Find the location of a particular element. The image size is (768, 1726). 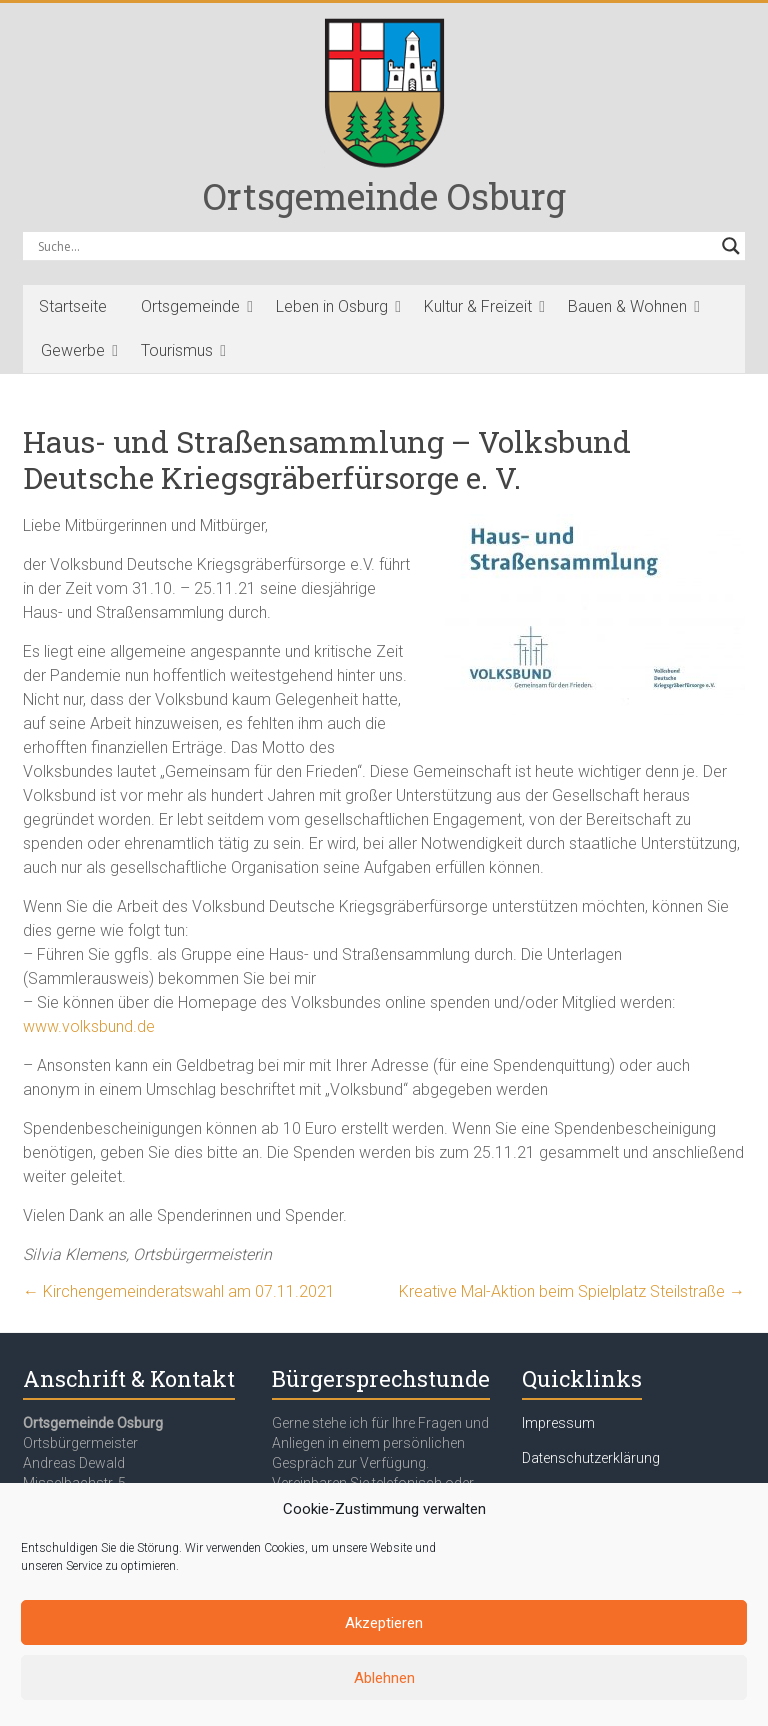

Bauen & Wohnen is located at coordinates (627, 306).